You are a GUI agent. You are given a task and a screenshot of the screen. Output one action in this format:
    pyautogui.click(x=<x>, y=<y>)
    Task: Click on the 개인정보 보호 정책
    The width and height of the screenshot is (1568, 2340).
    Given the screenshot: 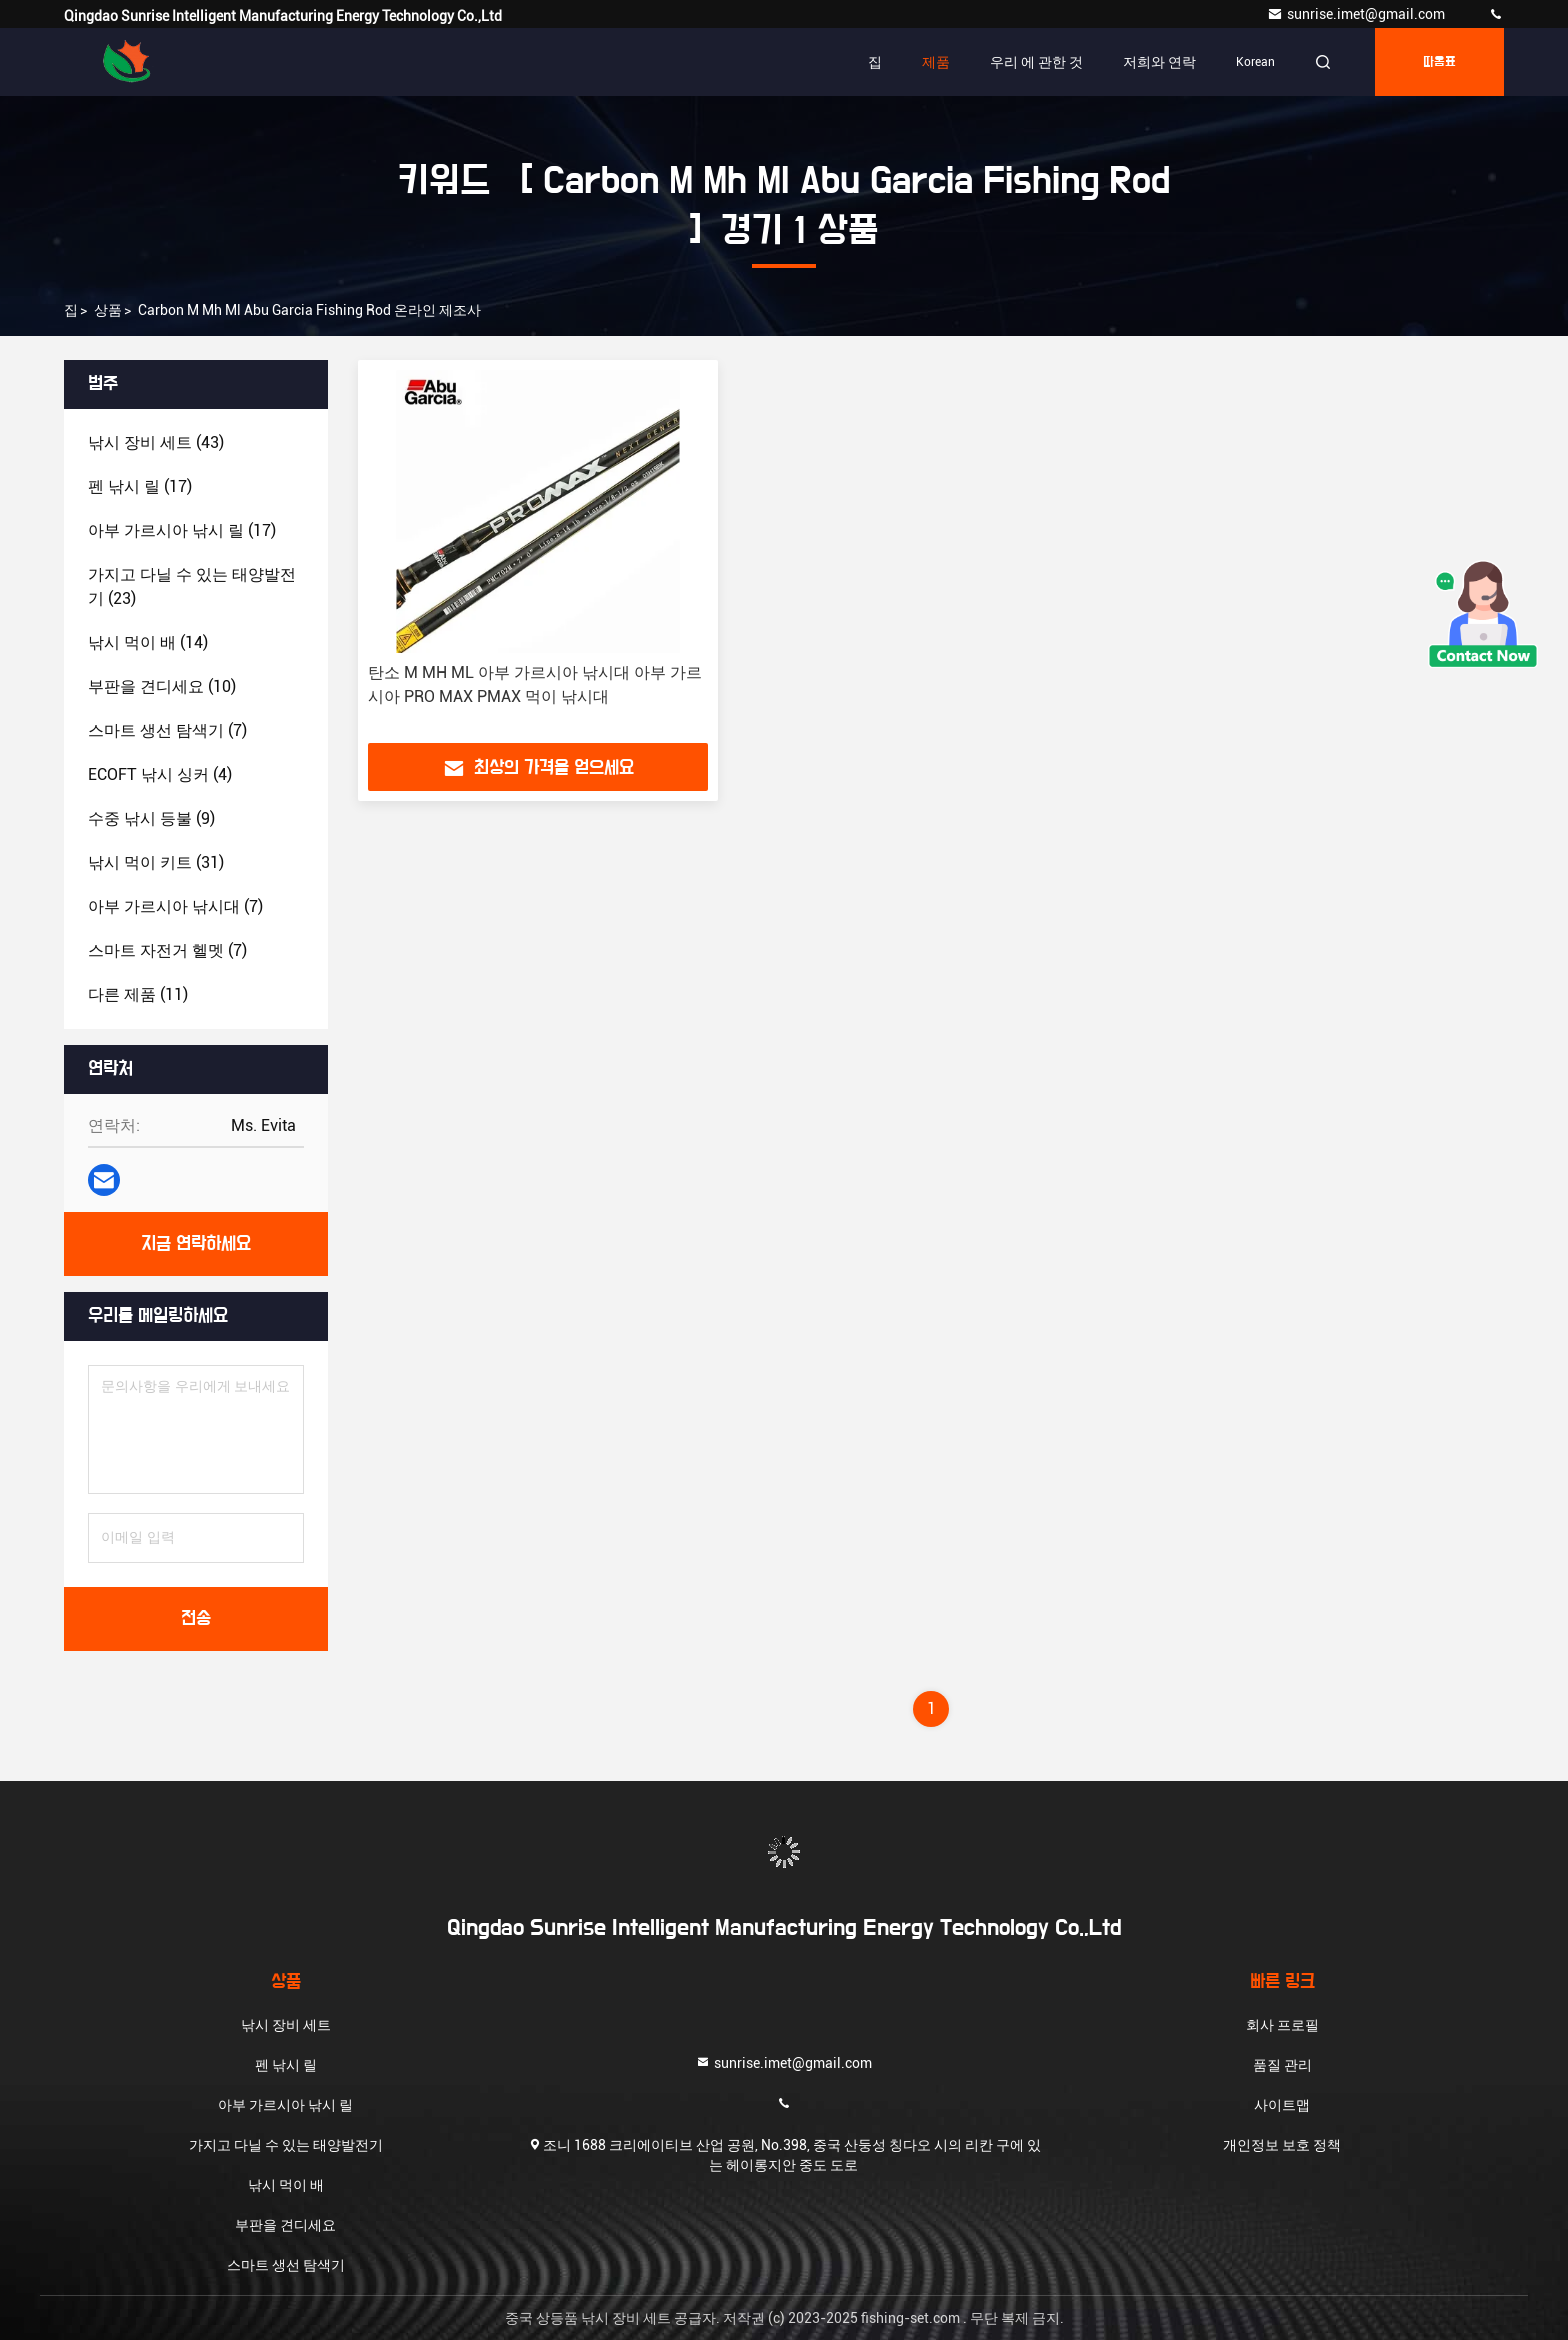 What is the action you would take?
    pyautogui.click(x=1282, y=2145)
    